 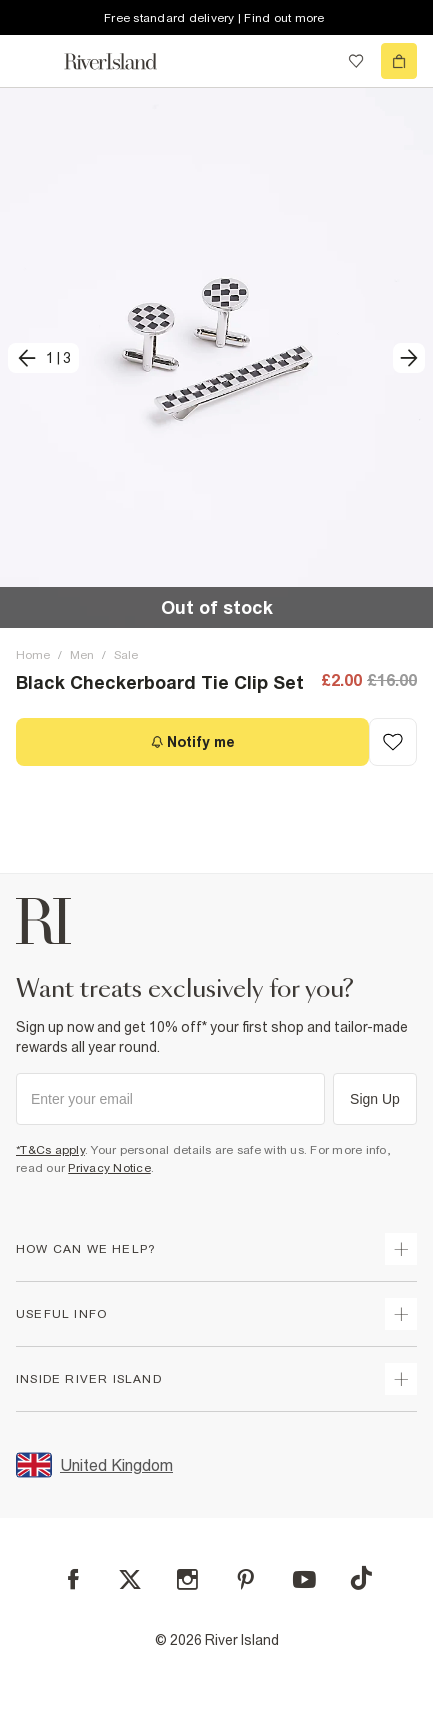 I want to click on [Instagram], so click(x=187, y=1579).